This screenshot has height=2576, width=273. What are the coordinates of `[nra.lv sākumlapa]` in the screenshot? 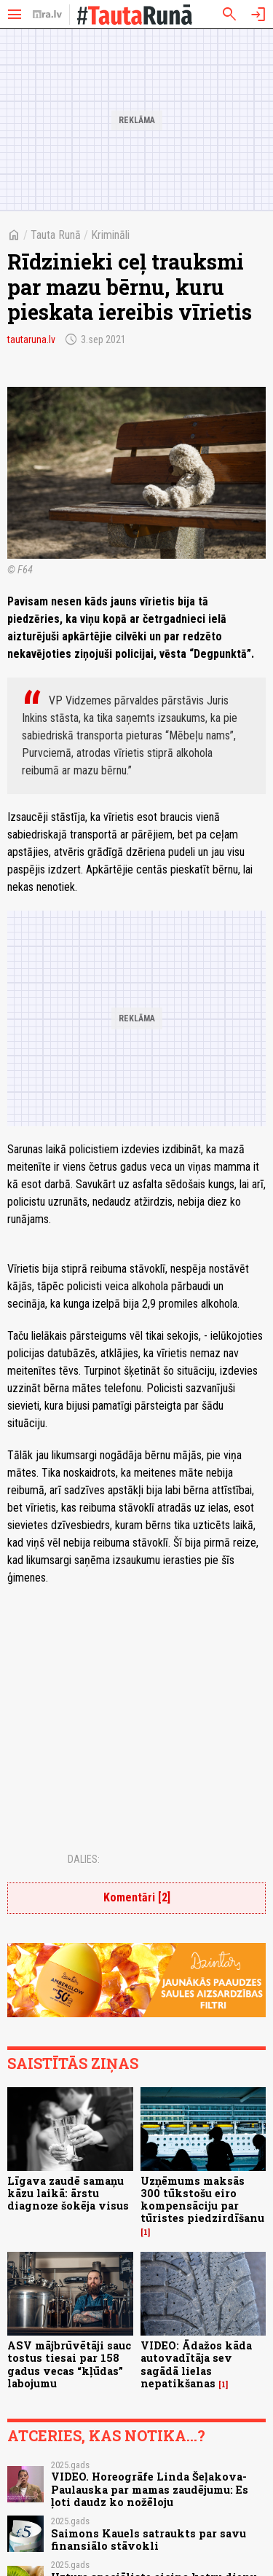 It's located at (47, 14).